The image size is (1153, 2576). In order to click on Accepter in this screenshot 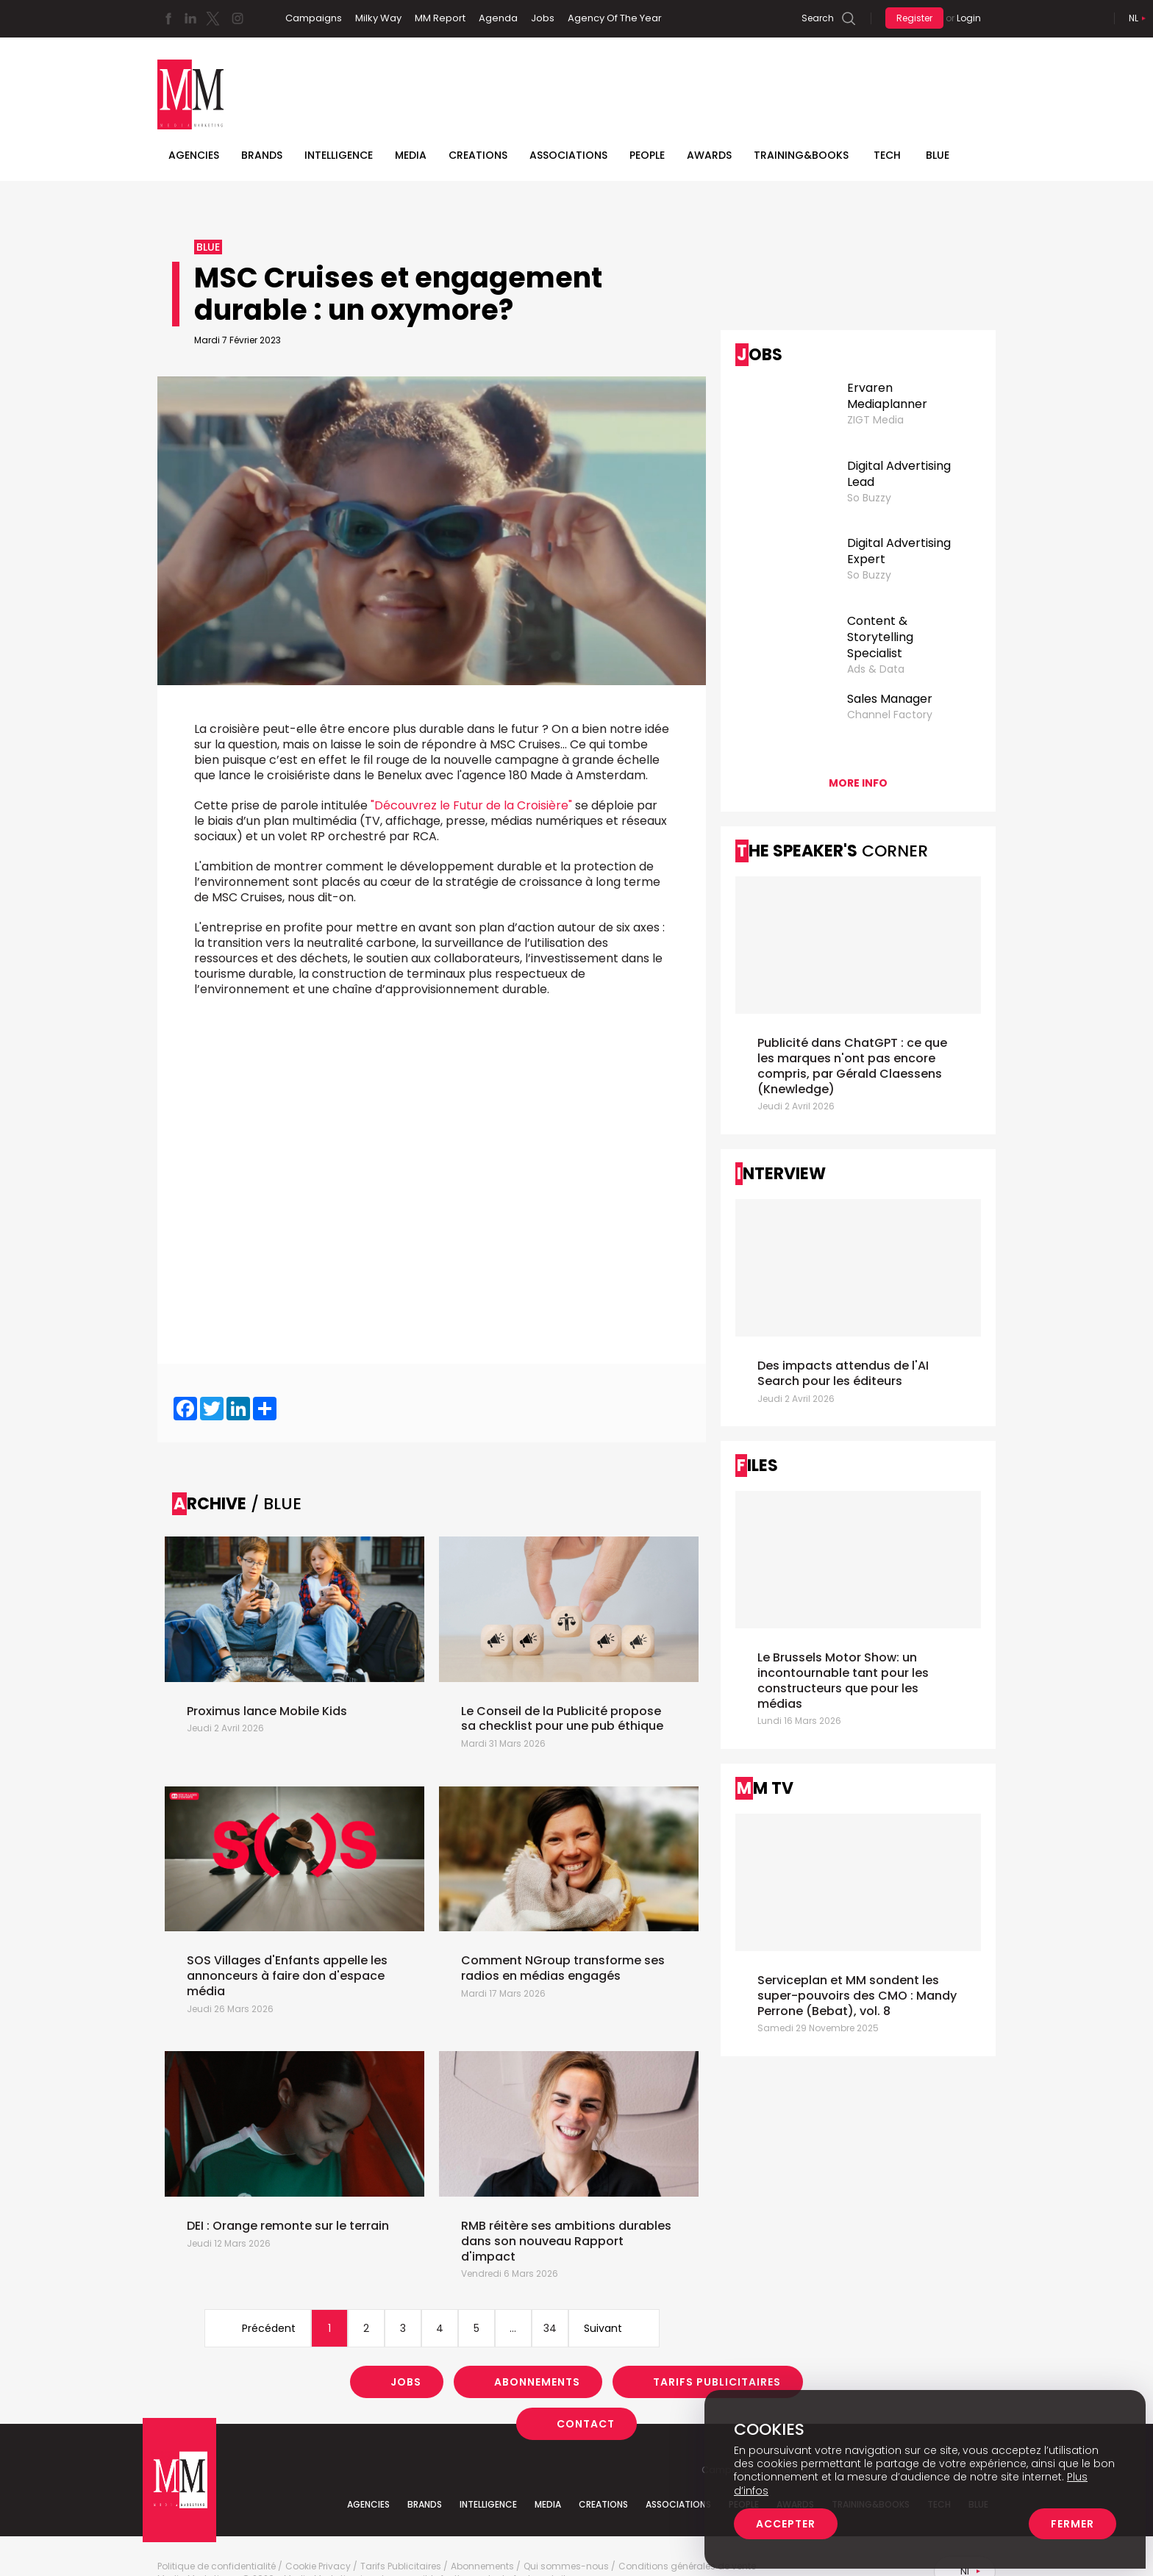, I will do `click(785, 2523)`.